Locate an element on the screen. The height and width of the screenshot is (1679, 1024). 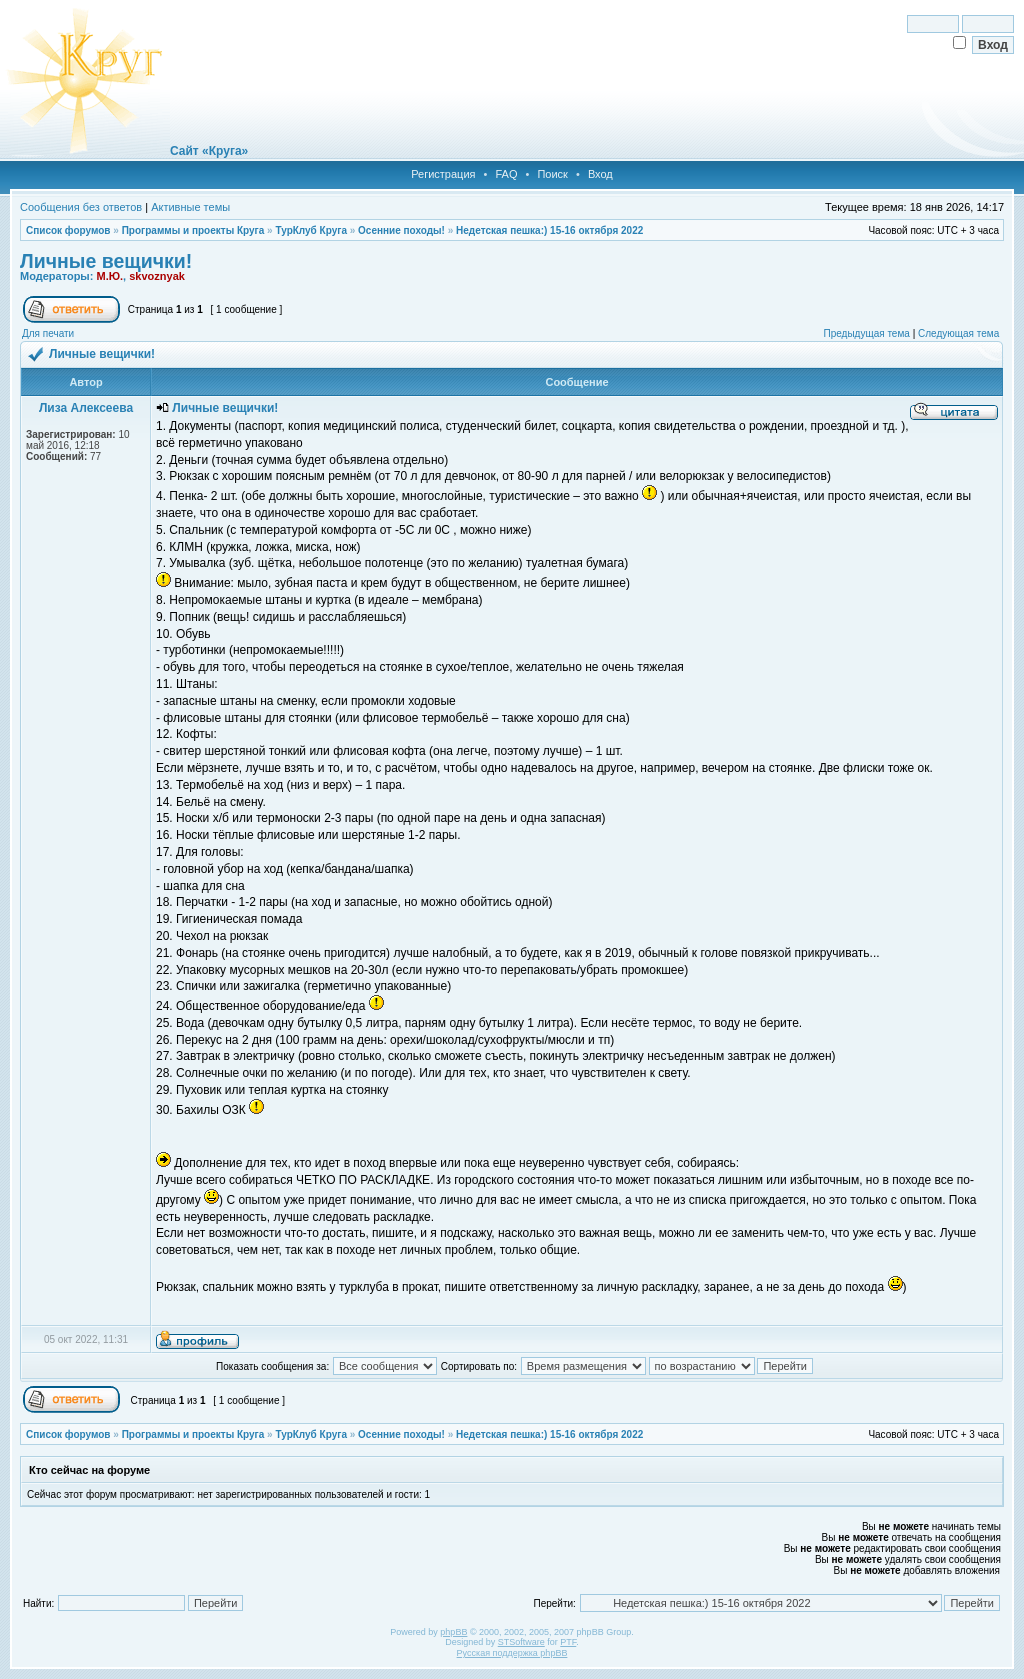
PTF is located at coordinates (568, 1642).